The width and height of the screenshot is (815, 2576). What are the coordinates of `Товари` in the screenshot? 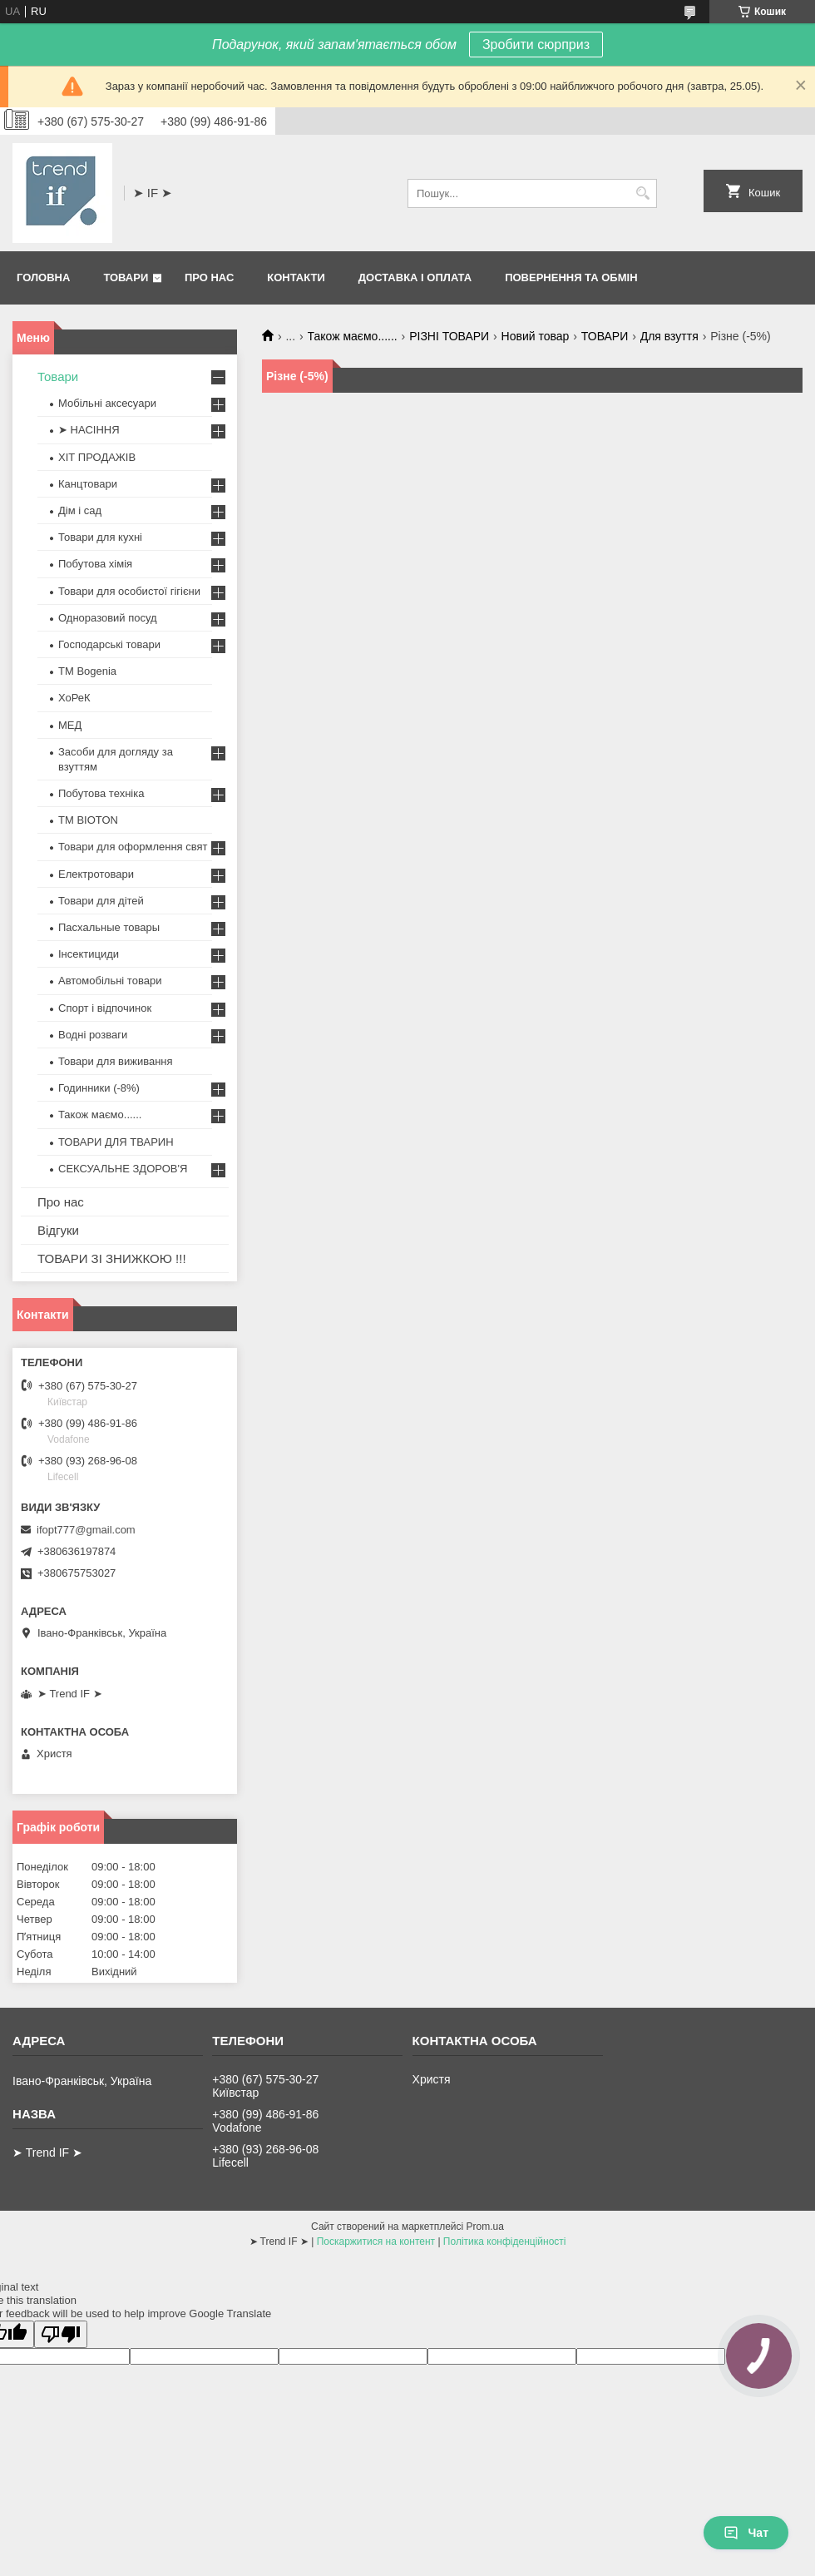 It's located at (125, 277).